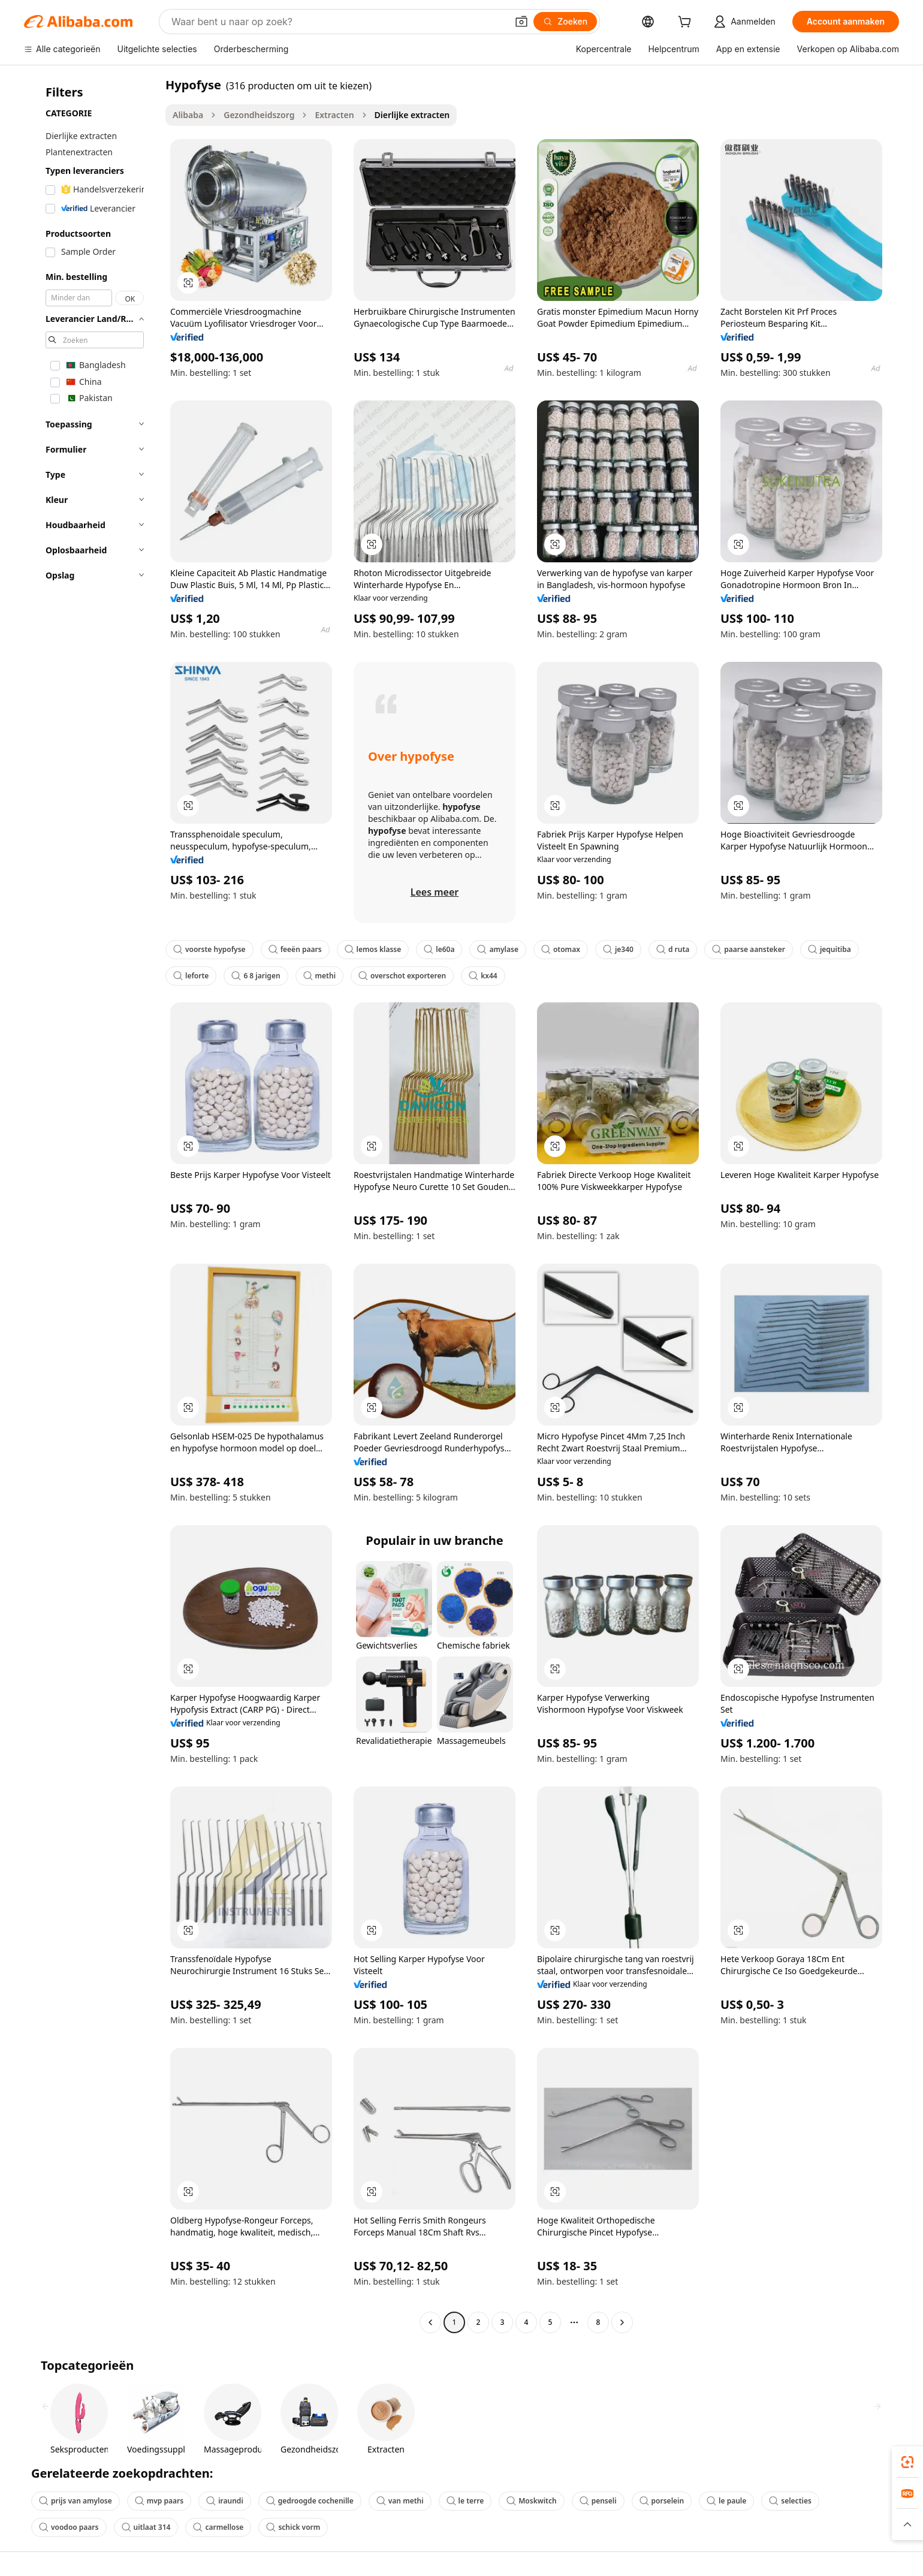  I want to click on amylase, so click(497, 949).